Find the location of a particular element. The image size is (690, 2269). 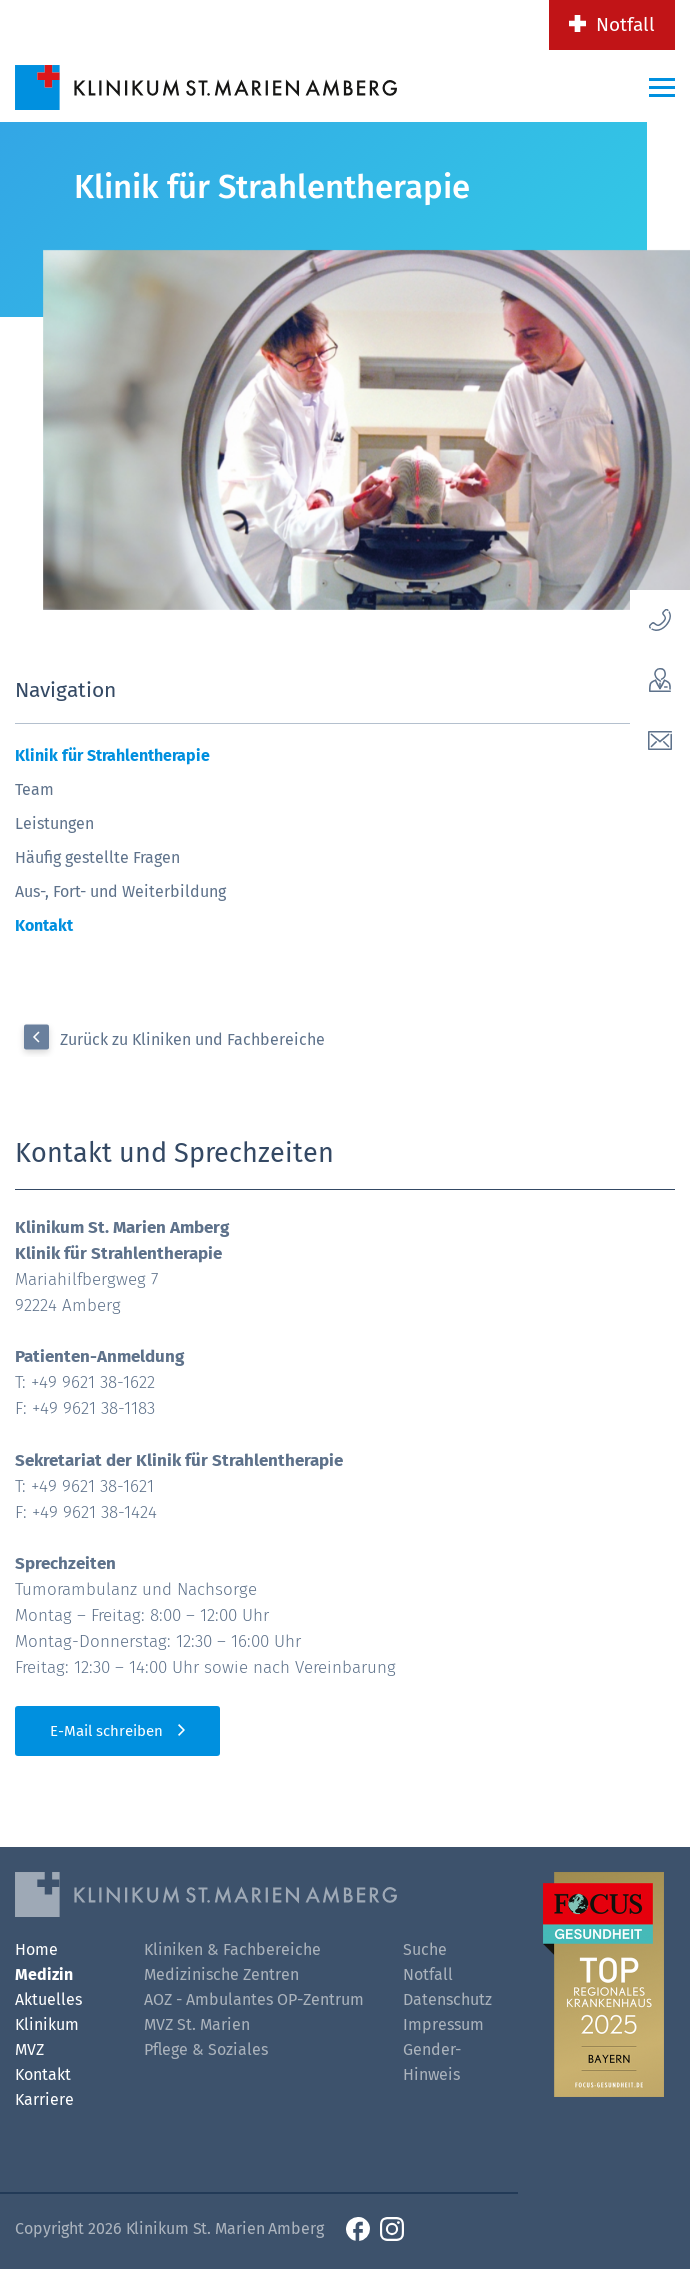

[Menü-Button] is located at coordinates (662, 87).